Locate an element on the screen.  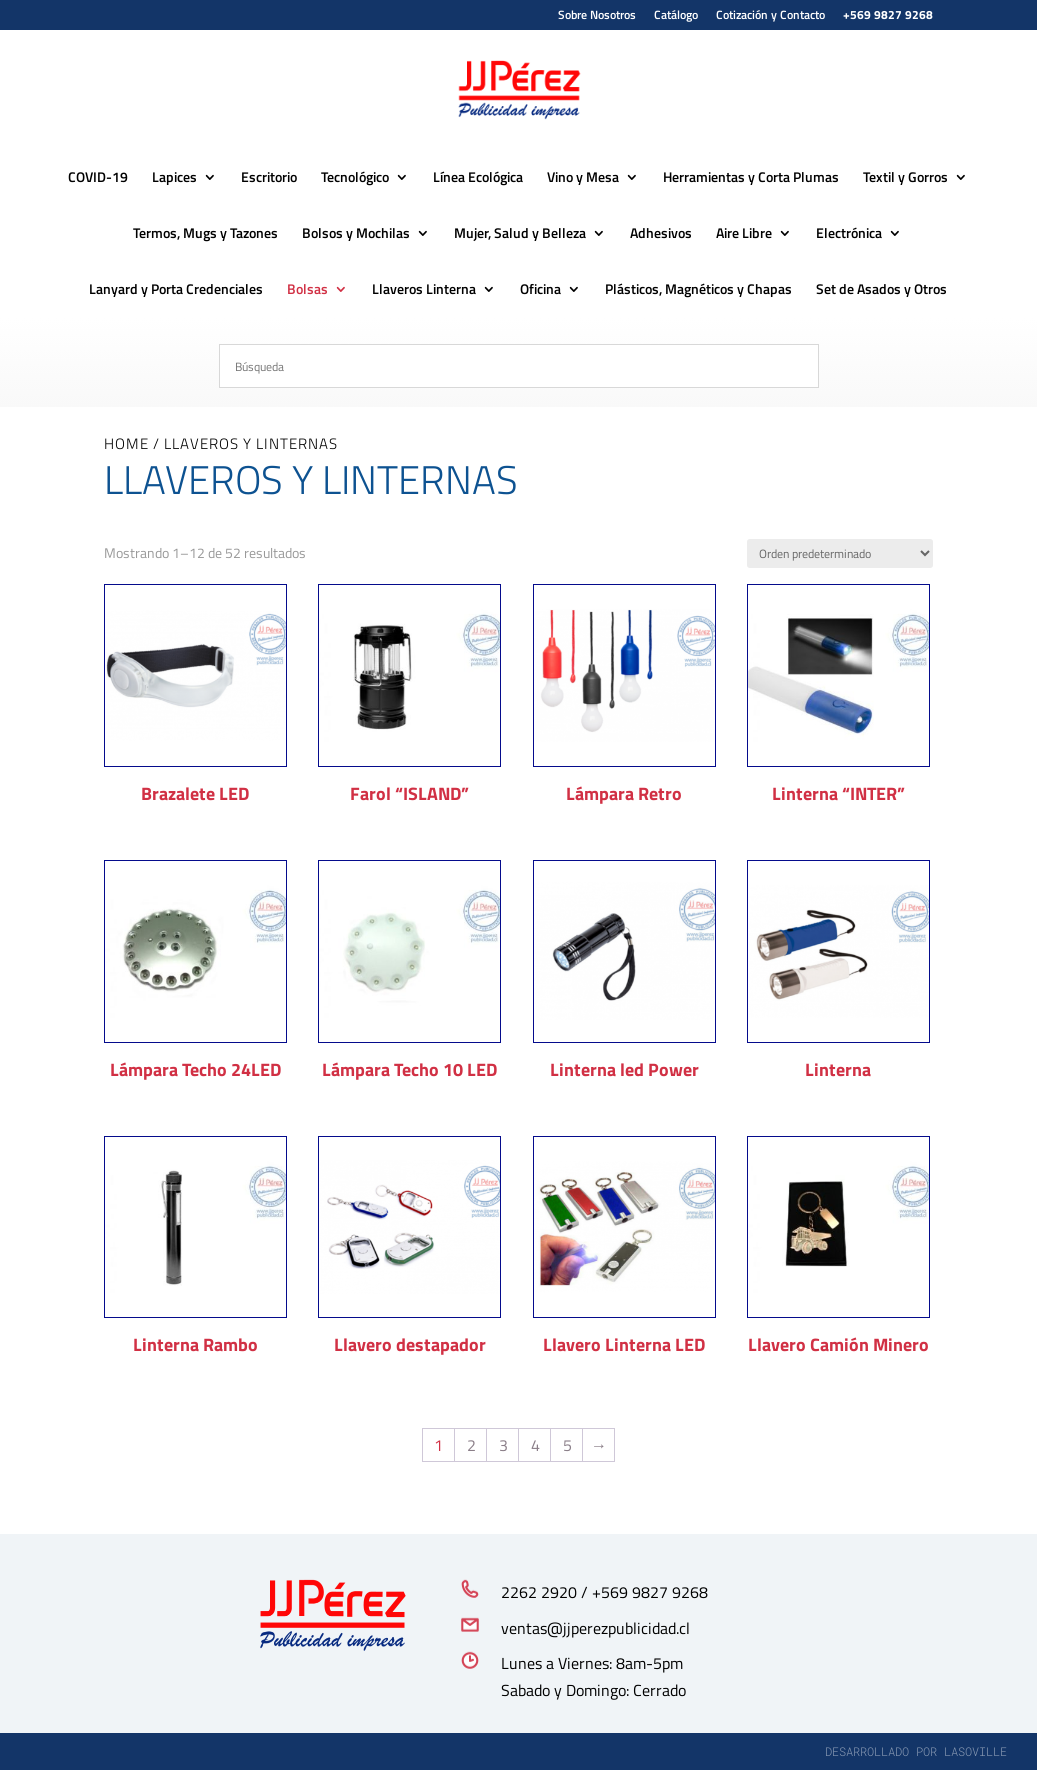
Aire Libre is located at coordinates (744, 234).